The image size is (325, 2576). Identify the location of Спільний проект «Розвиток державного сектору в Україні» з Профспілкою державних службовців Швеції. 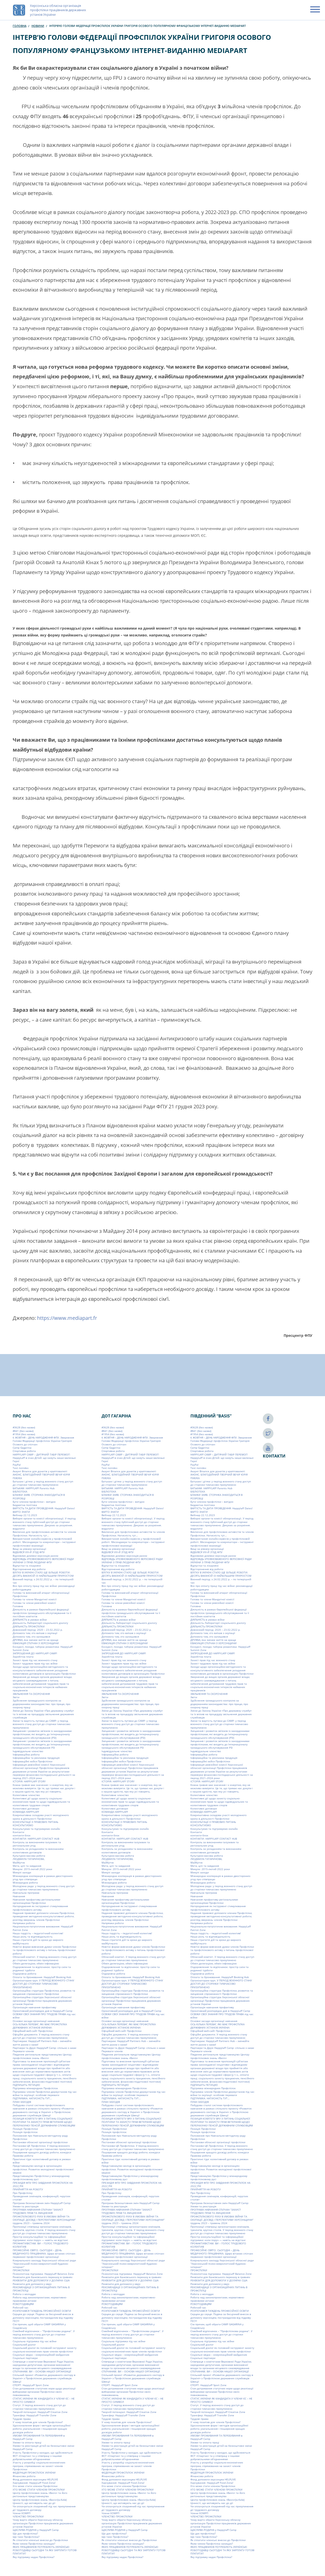
(44, 2378).